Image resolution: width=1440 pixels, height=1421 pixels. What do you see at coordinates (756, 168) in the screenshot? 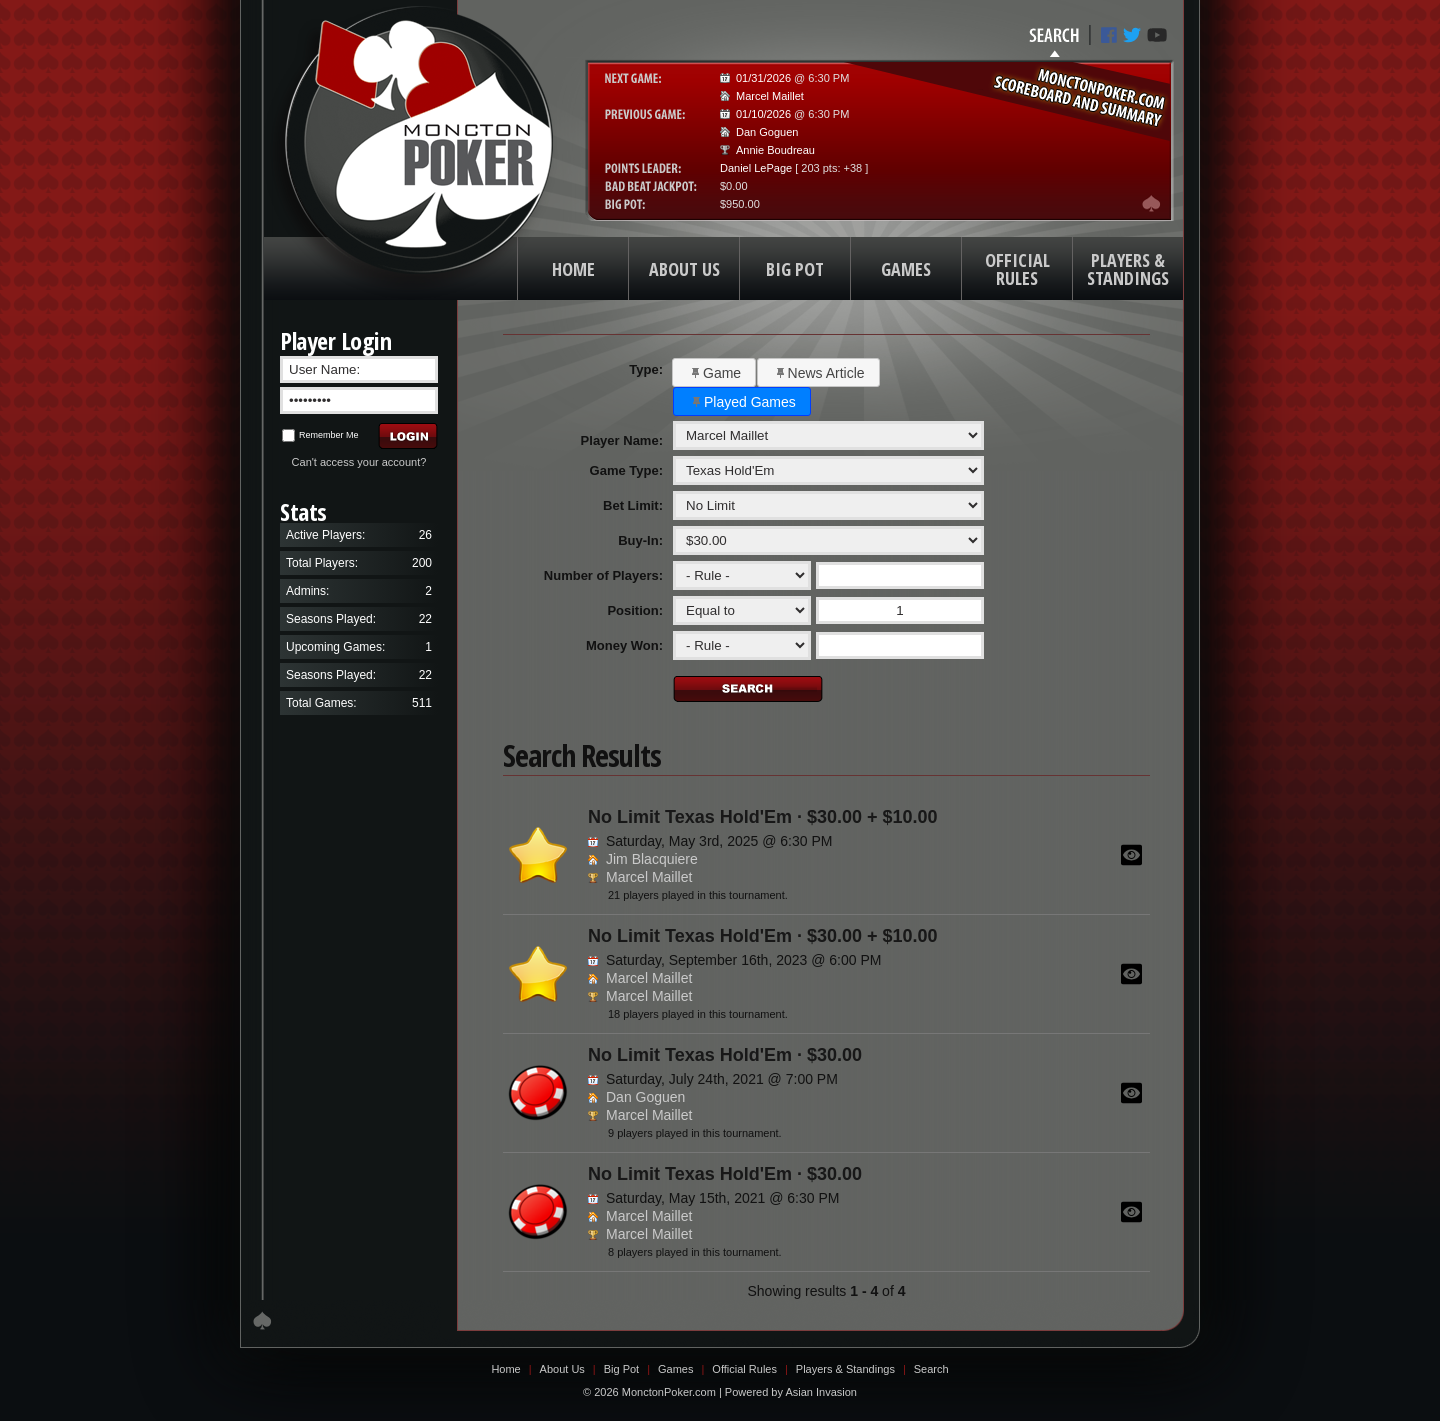
I see `Daniel LePage` at bounding box center [756, 168].